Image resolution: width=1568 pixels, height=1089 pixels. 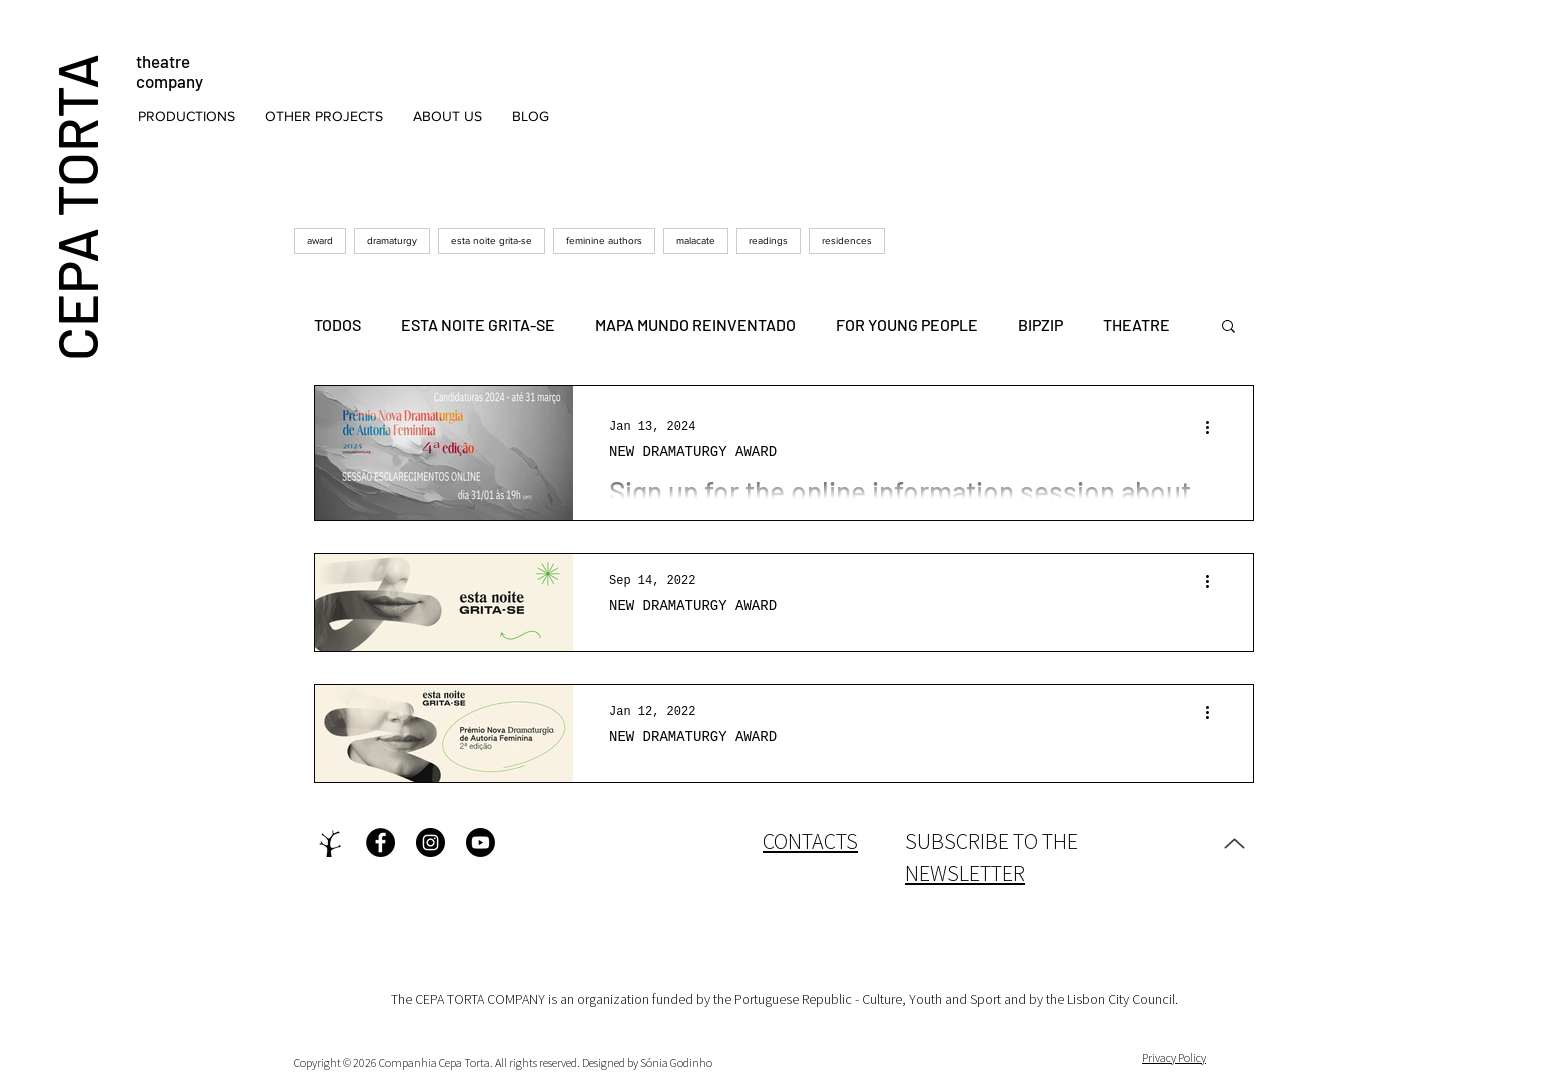 I want to click on feminine authors, so click(x=604, y=240).